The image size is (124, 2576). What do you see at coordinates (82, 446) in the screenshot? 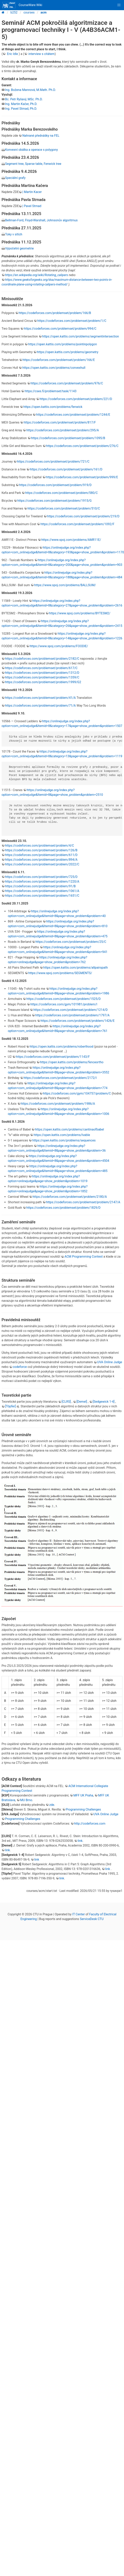
I see `https://codeforces.com/problemset/problem/276/C` at bounding box center [82, 446].